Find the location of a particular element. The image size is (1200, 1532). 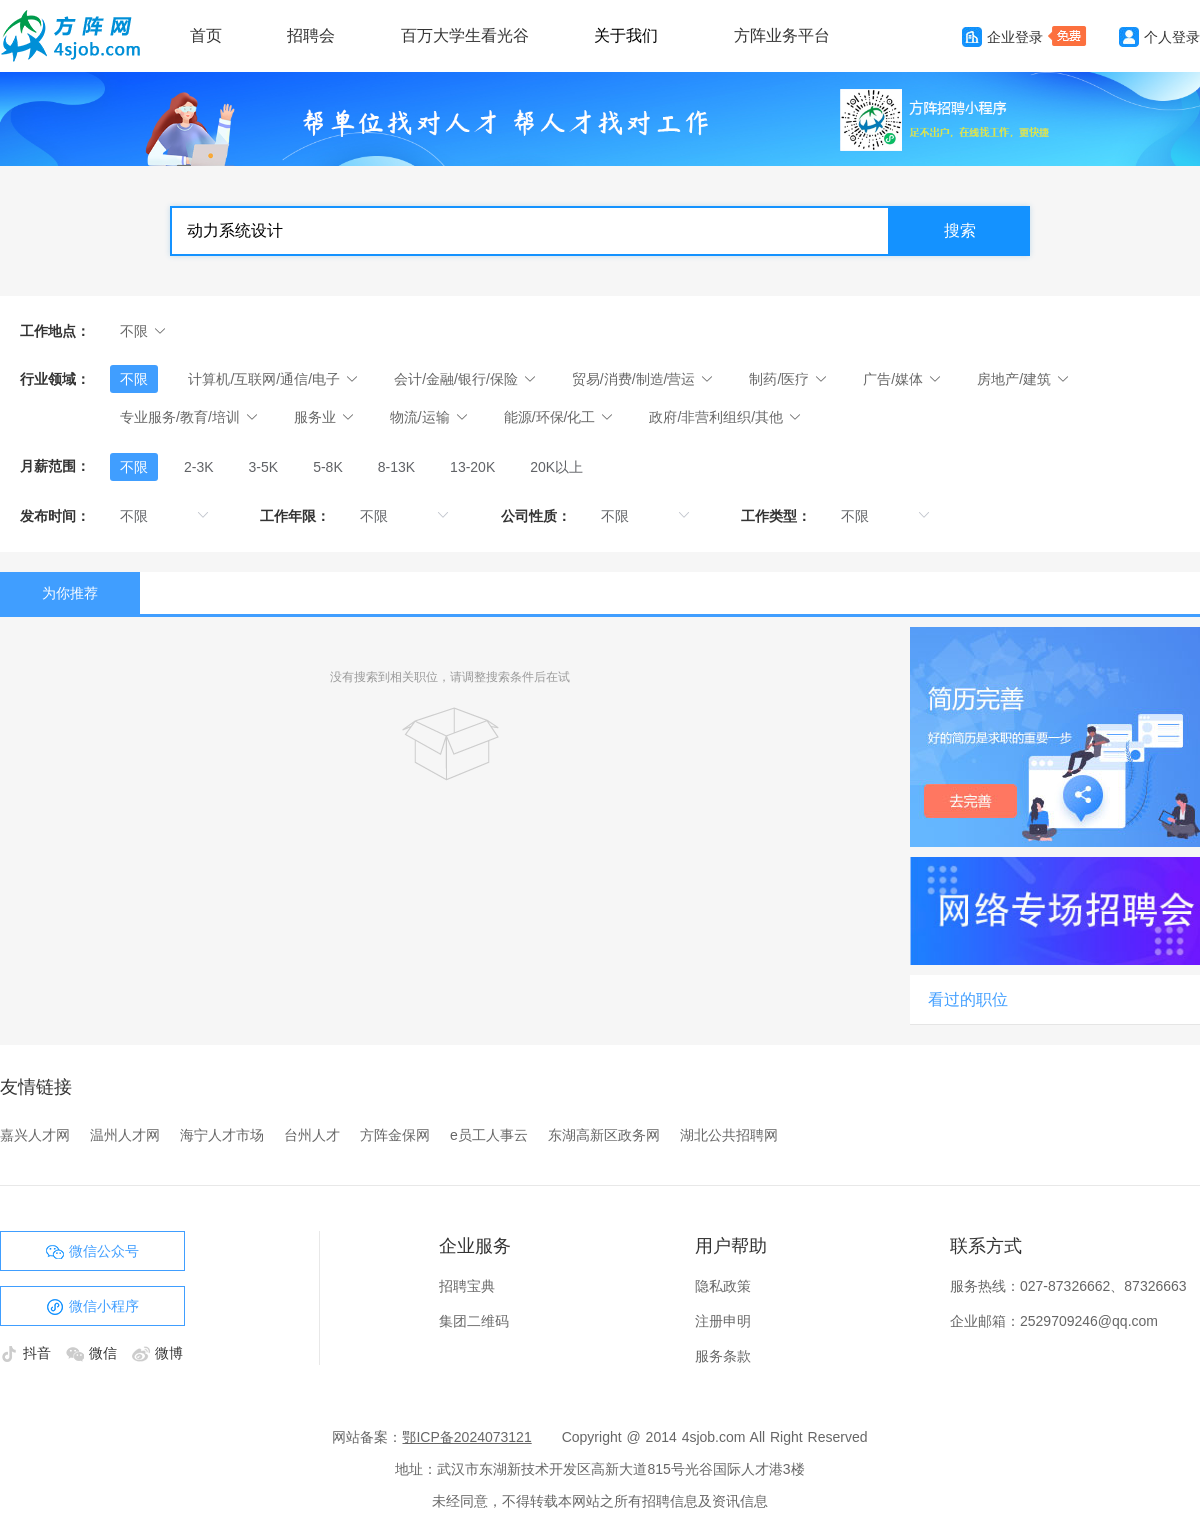

个人登录 is located at coordinates (1159, 37).